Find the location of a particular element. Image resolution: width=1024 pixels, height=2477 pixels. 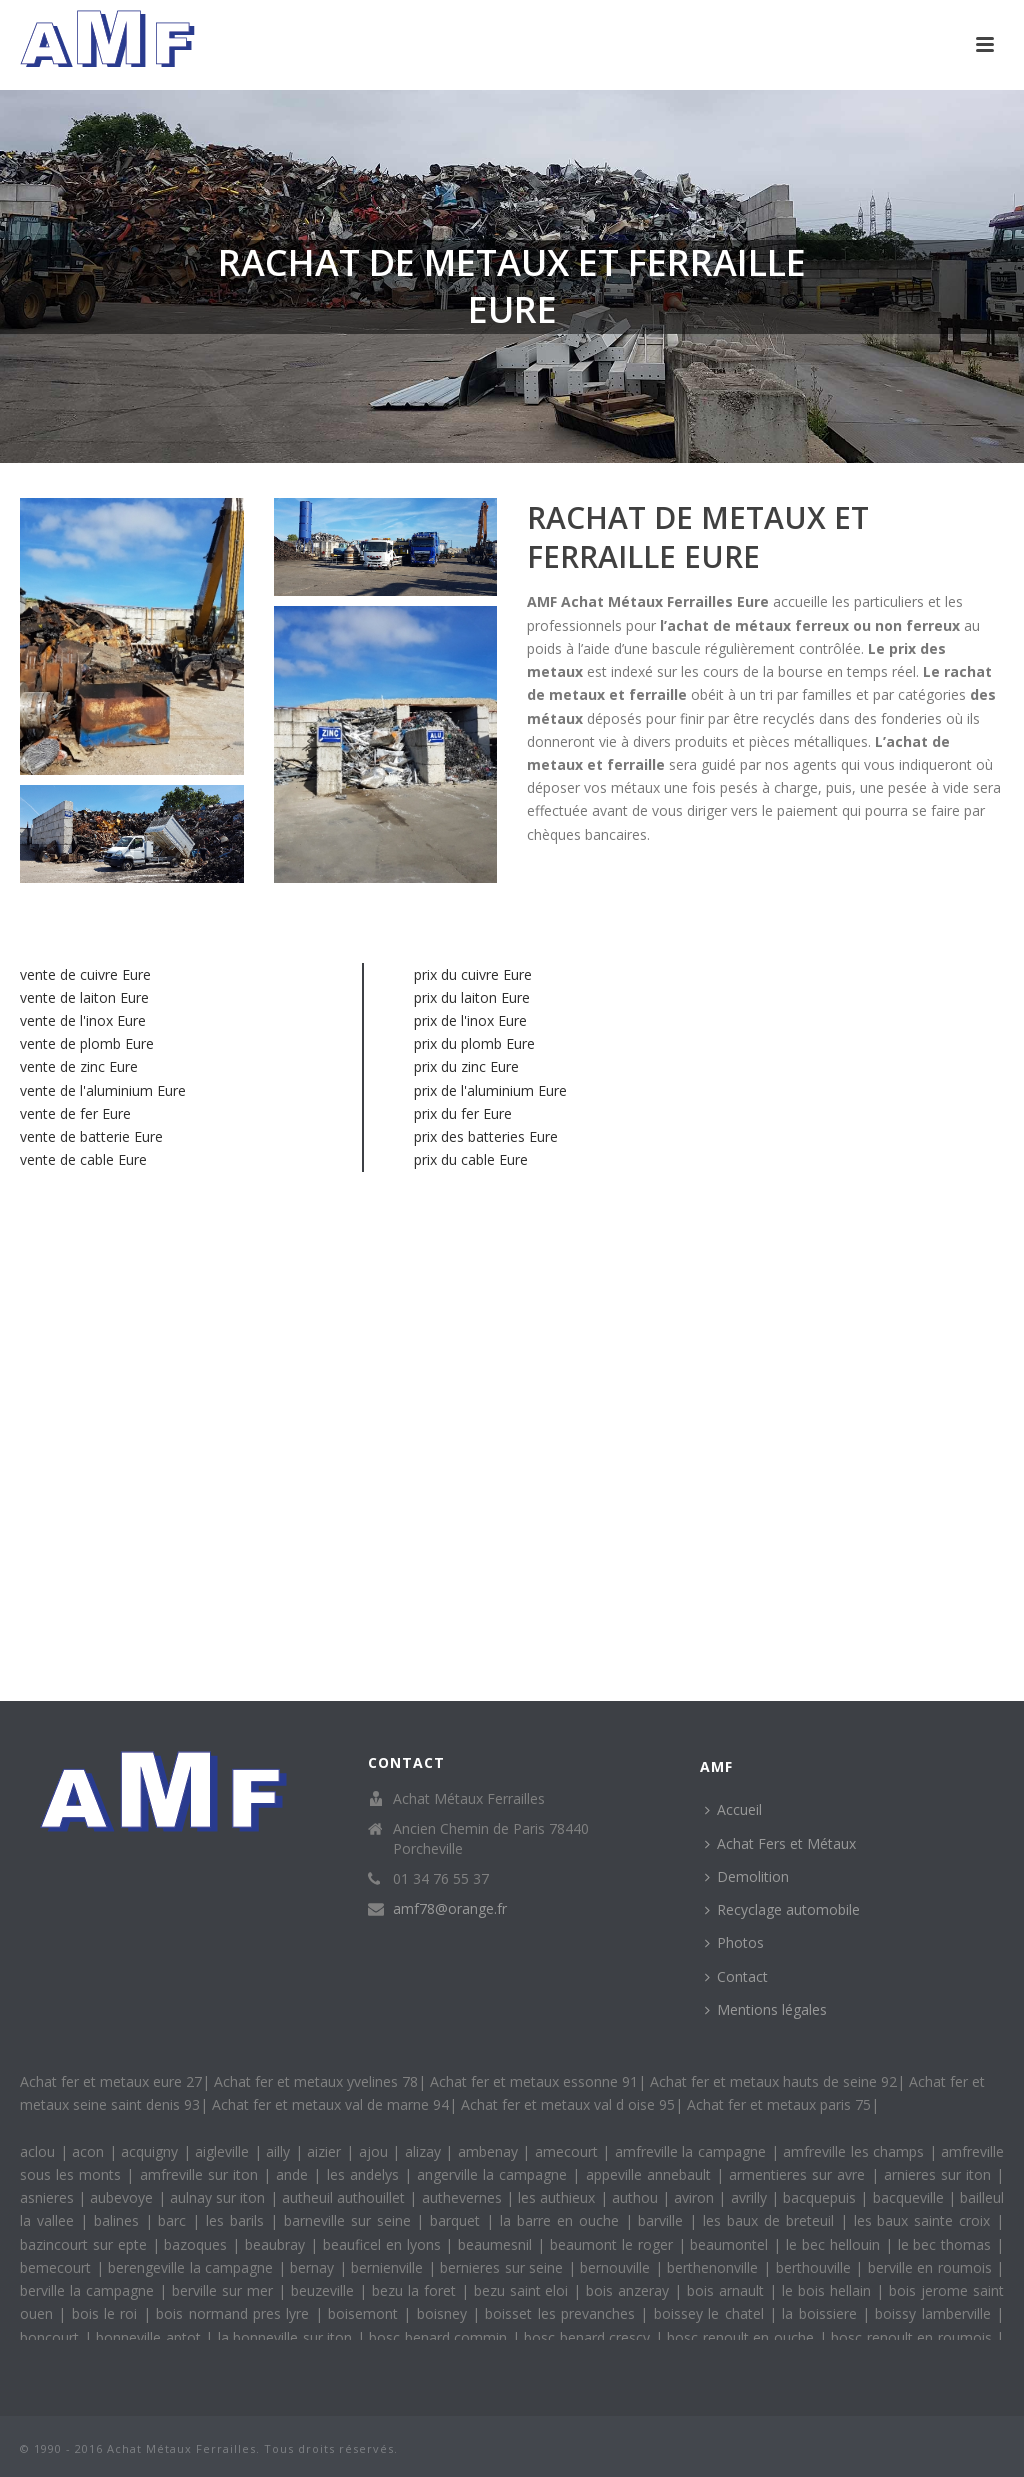

bazincourt sur epte is located at coordinates (86, 2244).